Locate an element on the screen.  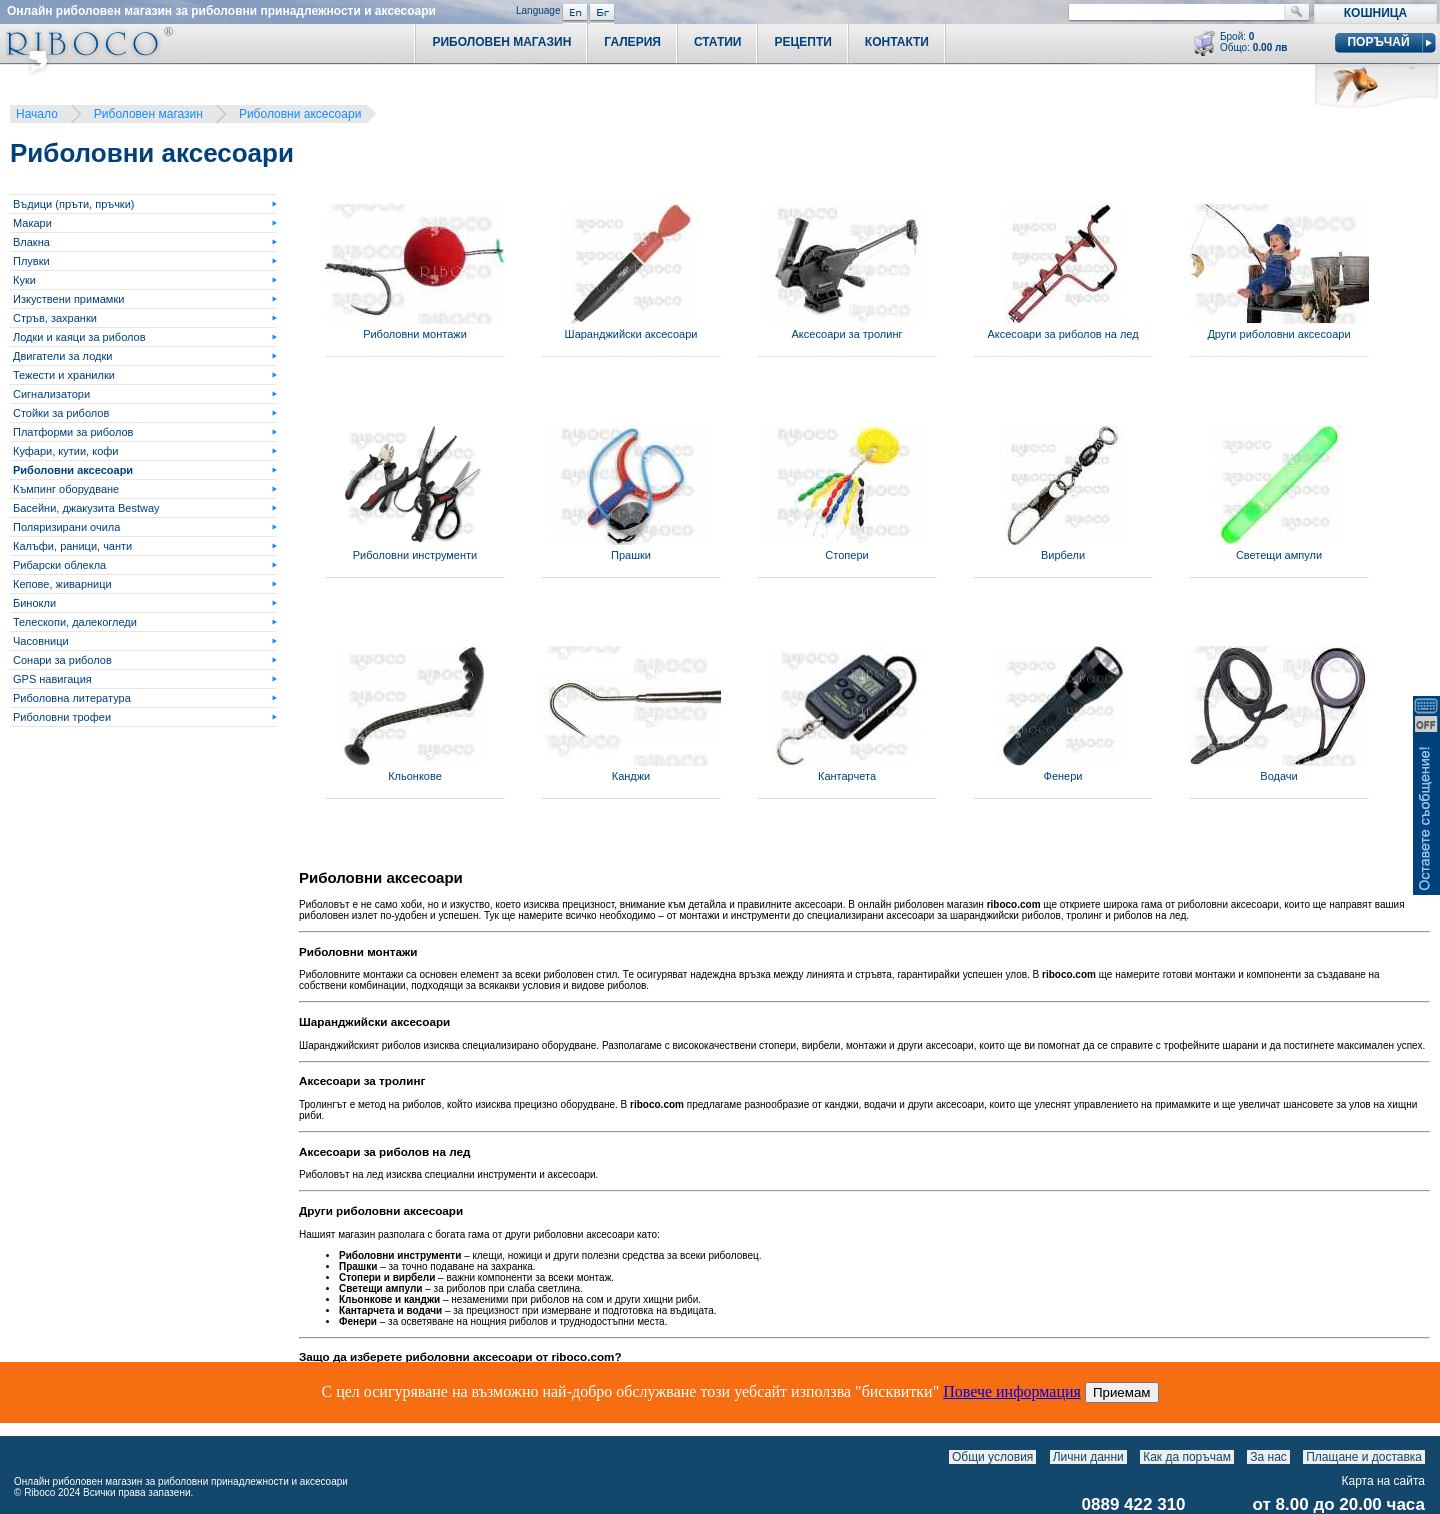
Басейни, джакузита Bestway is located at coordinates (86, 508).